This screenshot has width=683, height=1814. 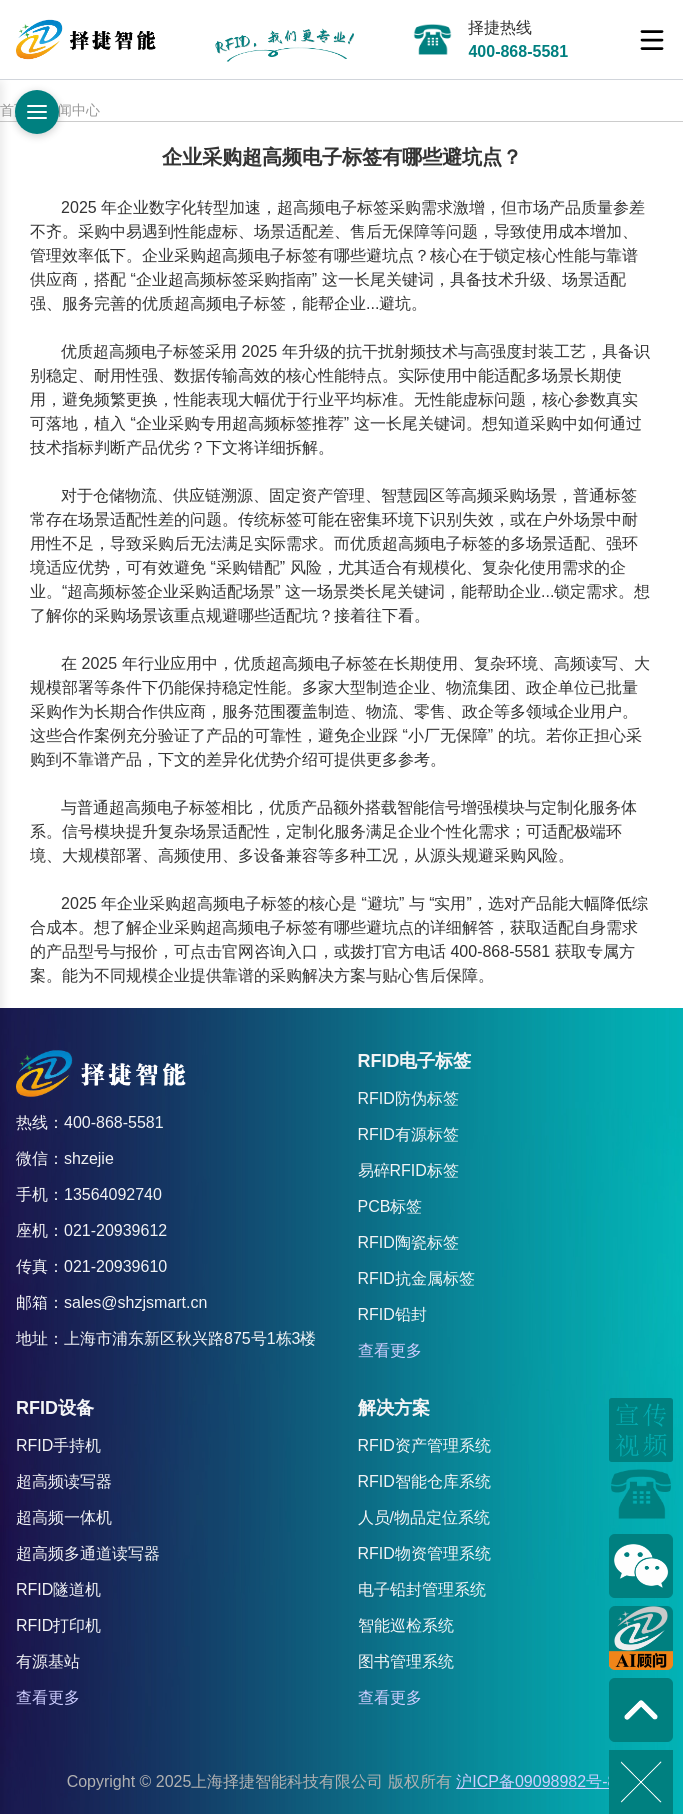 I want to click on 查看更多, so click(x=390, y=1350).